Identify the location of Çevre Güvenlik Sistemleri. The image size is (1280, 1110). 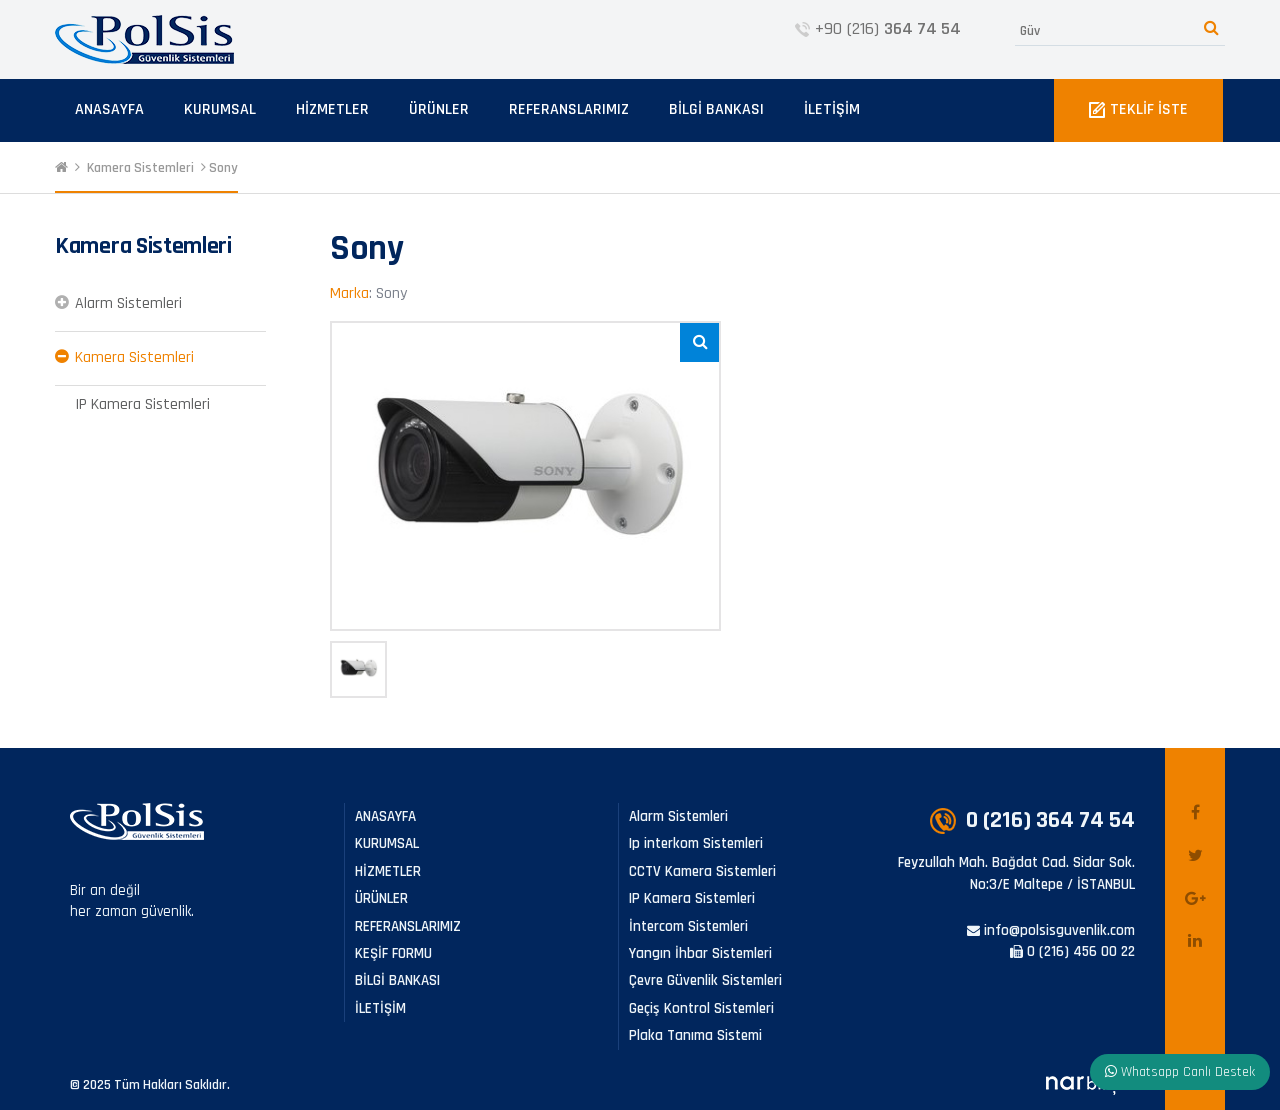
(705, 980).